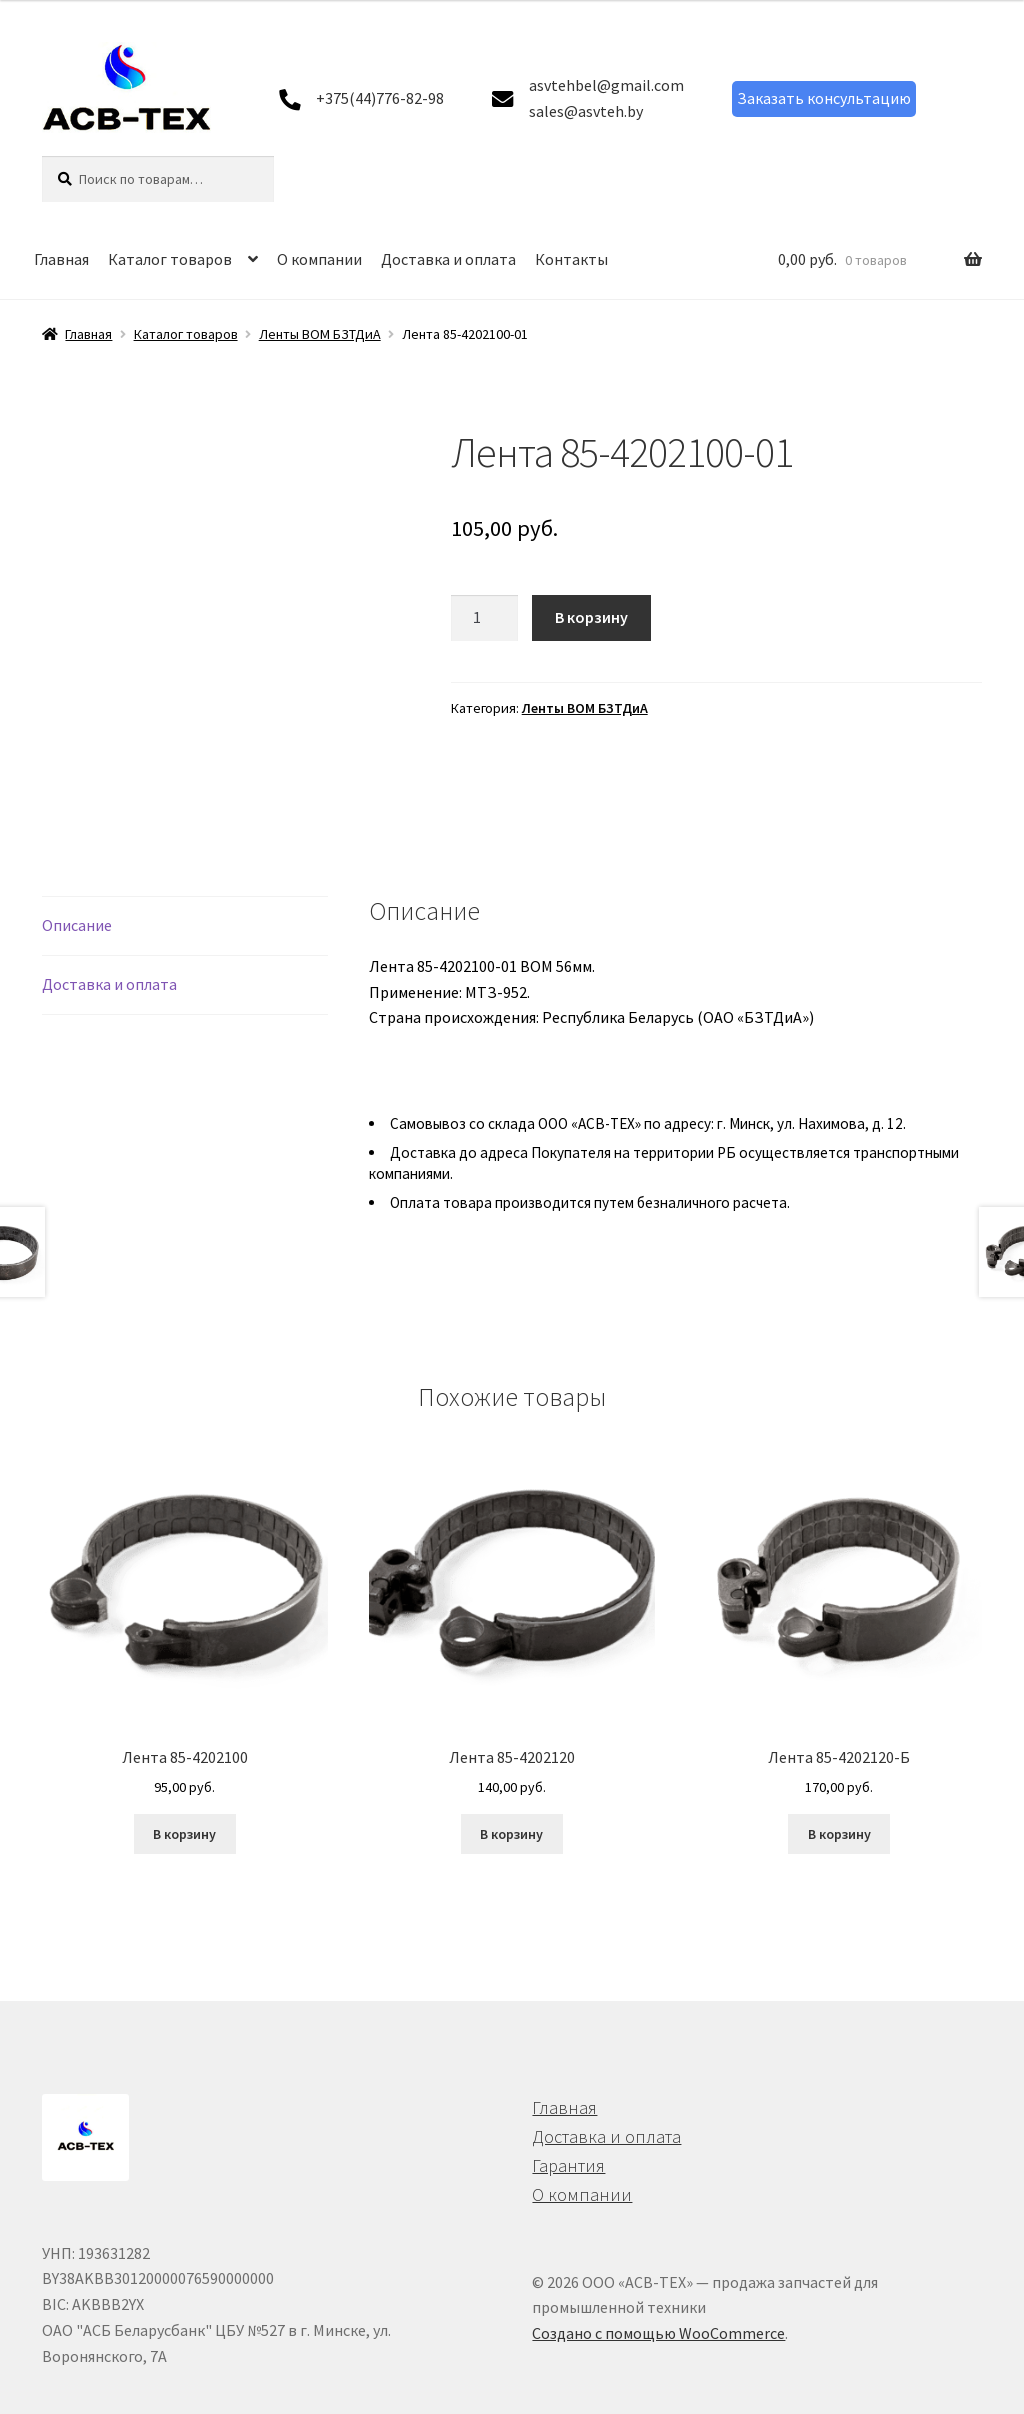 The height and width of the screenshot is (2414, 1024). Describe the element at coordinates (606, 85) in the screenshot. I see `asvtehbel@gmail.com` at that location.